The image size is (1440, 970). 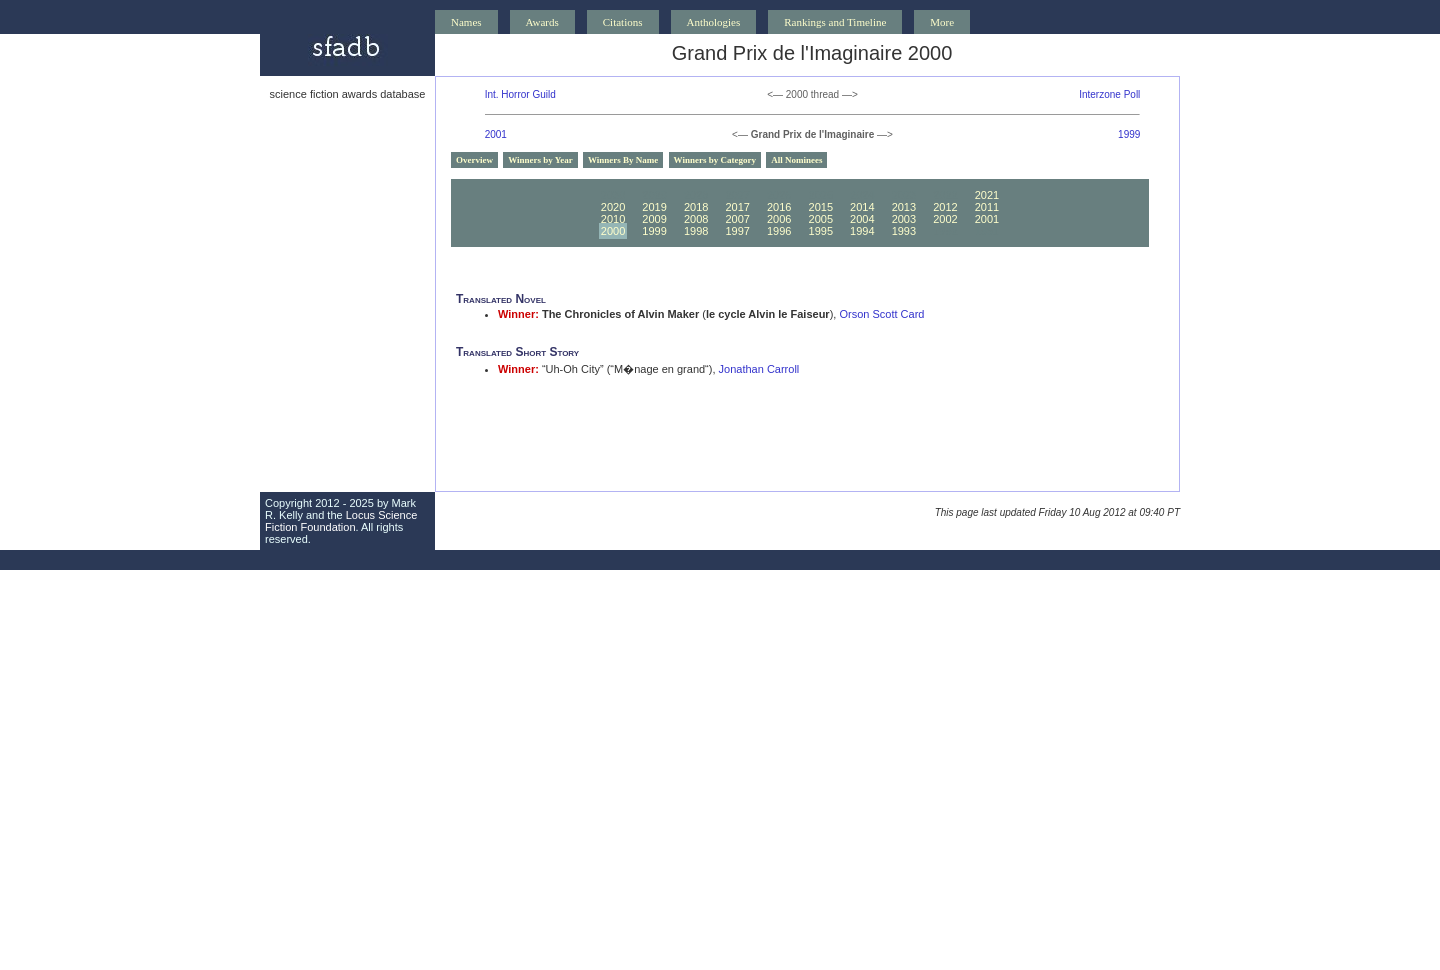 I want to click on More, so click(x=942, y=22).